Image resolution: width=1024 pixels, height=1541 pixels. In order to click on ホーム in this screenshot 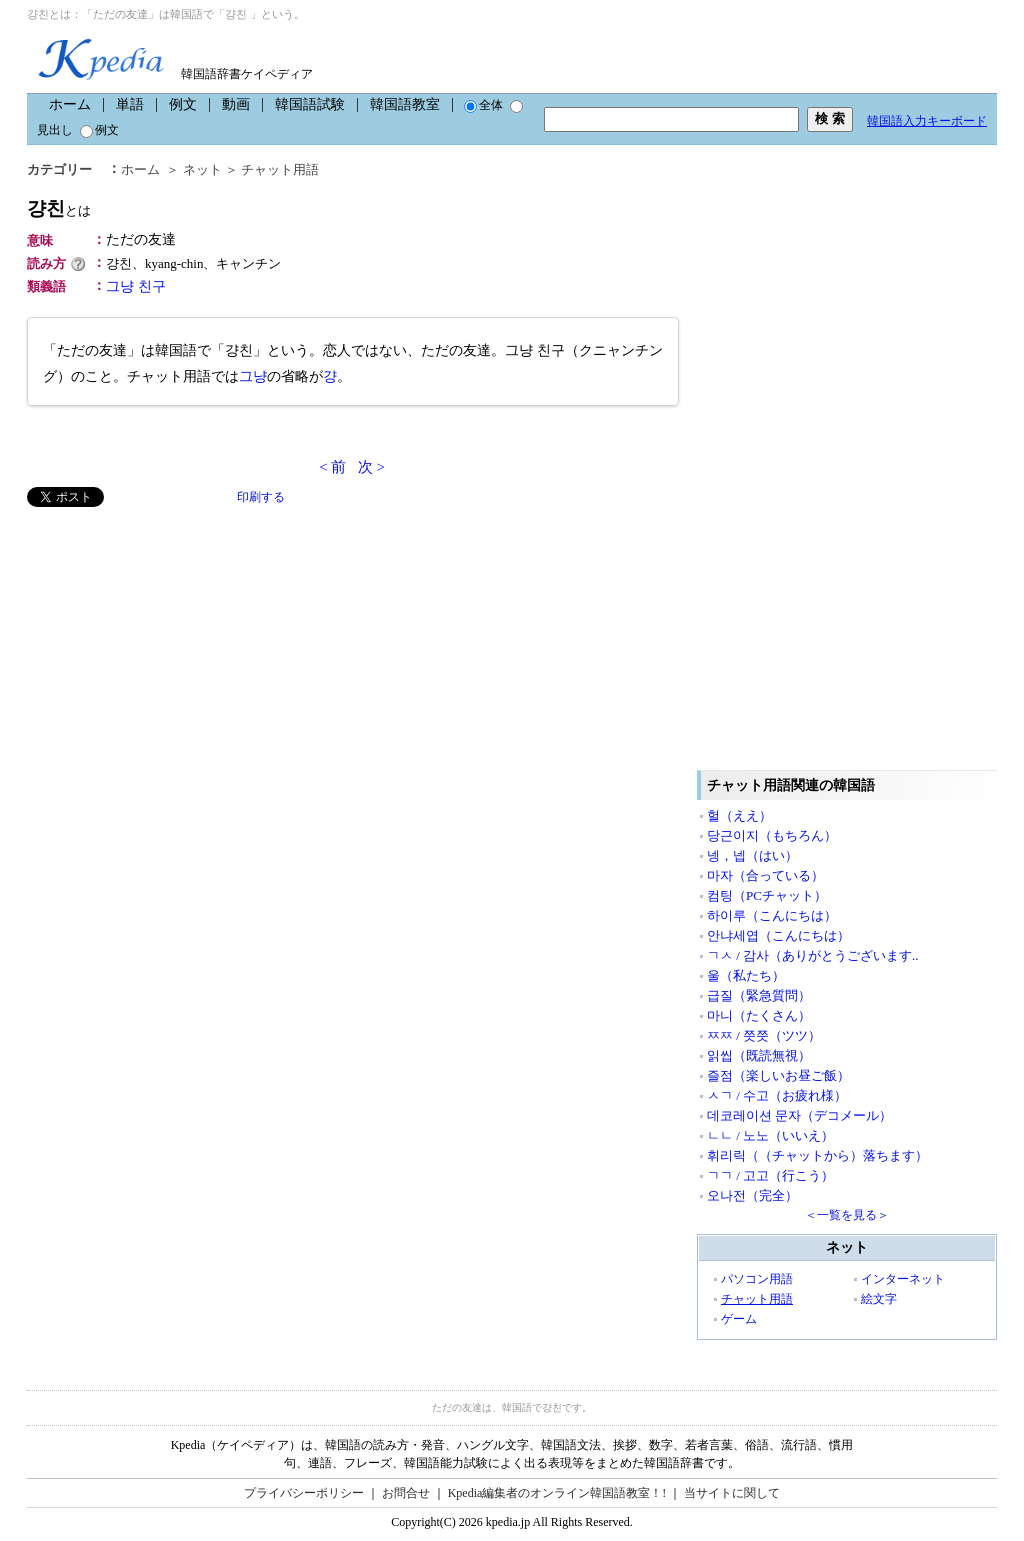, I will do `click(70, 104)`.